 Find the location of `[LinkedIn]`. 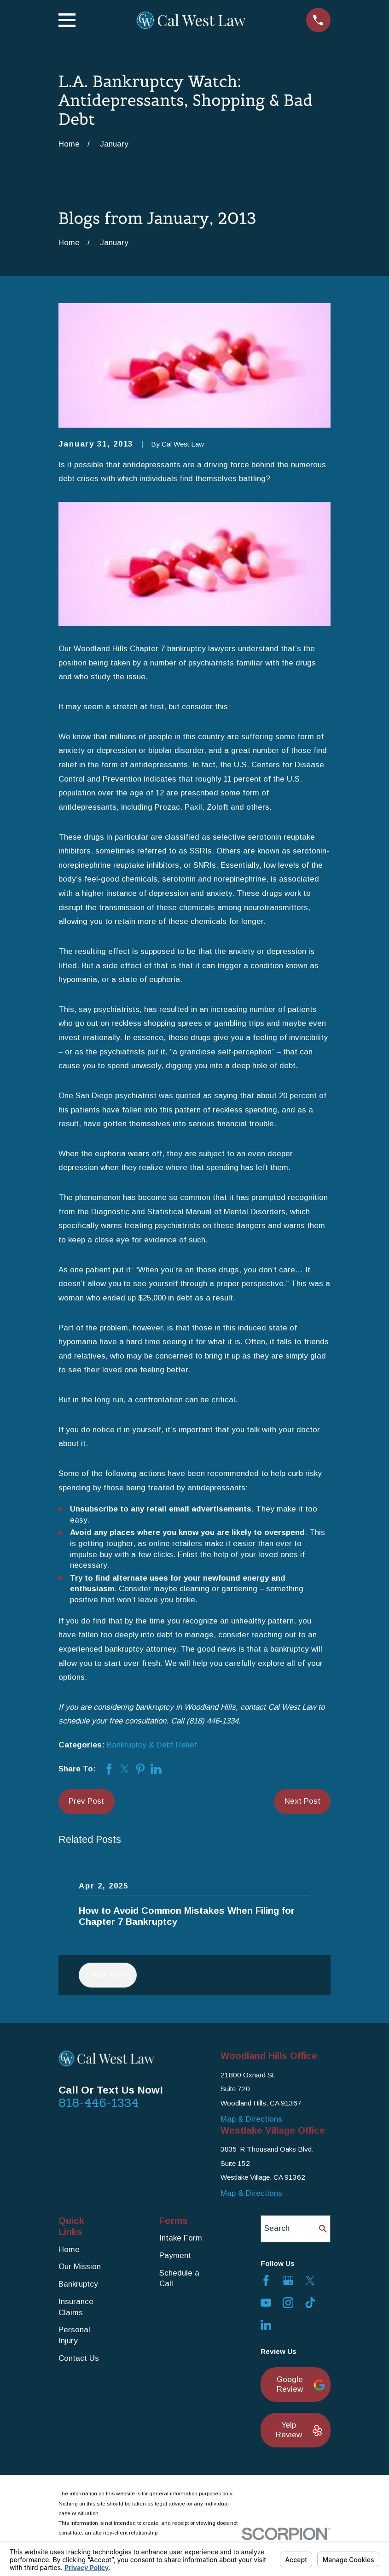

[LinkedIn] is located at coordinates (266, 2324).